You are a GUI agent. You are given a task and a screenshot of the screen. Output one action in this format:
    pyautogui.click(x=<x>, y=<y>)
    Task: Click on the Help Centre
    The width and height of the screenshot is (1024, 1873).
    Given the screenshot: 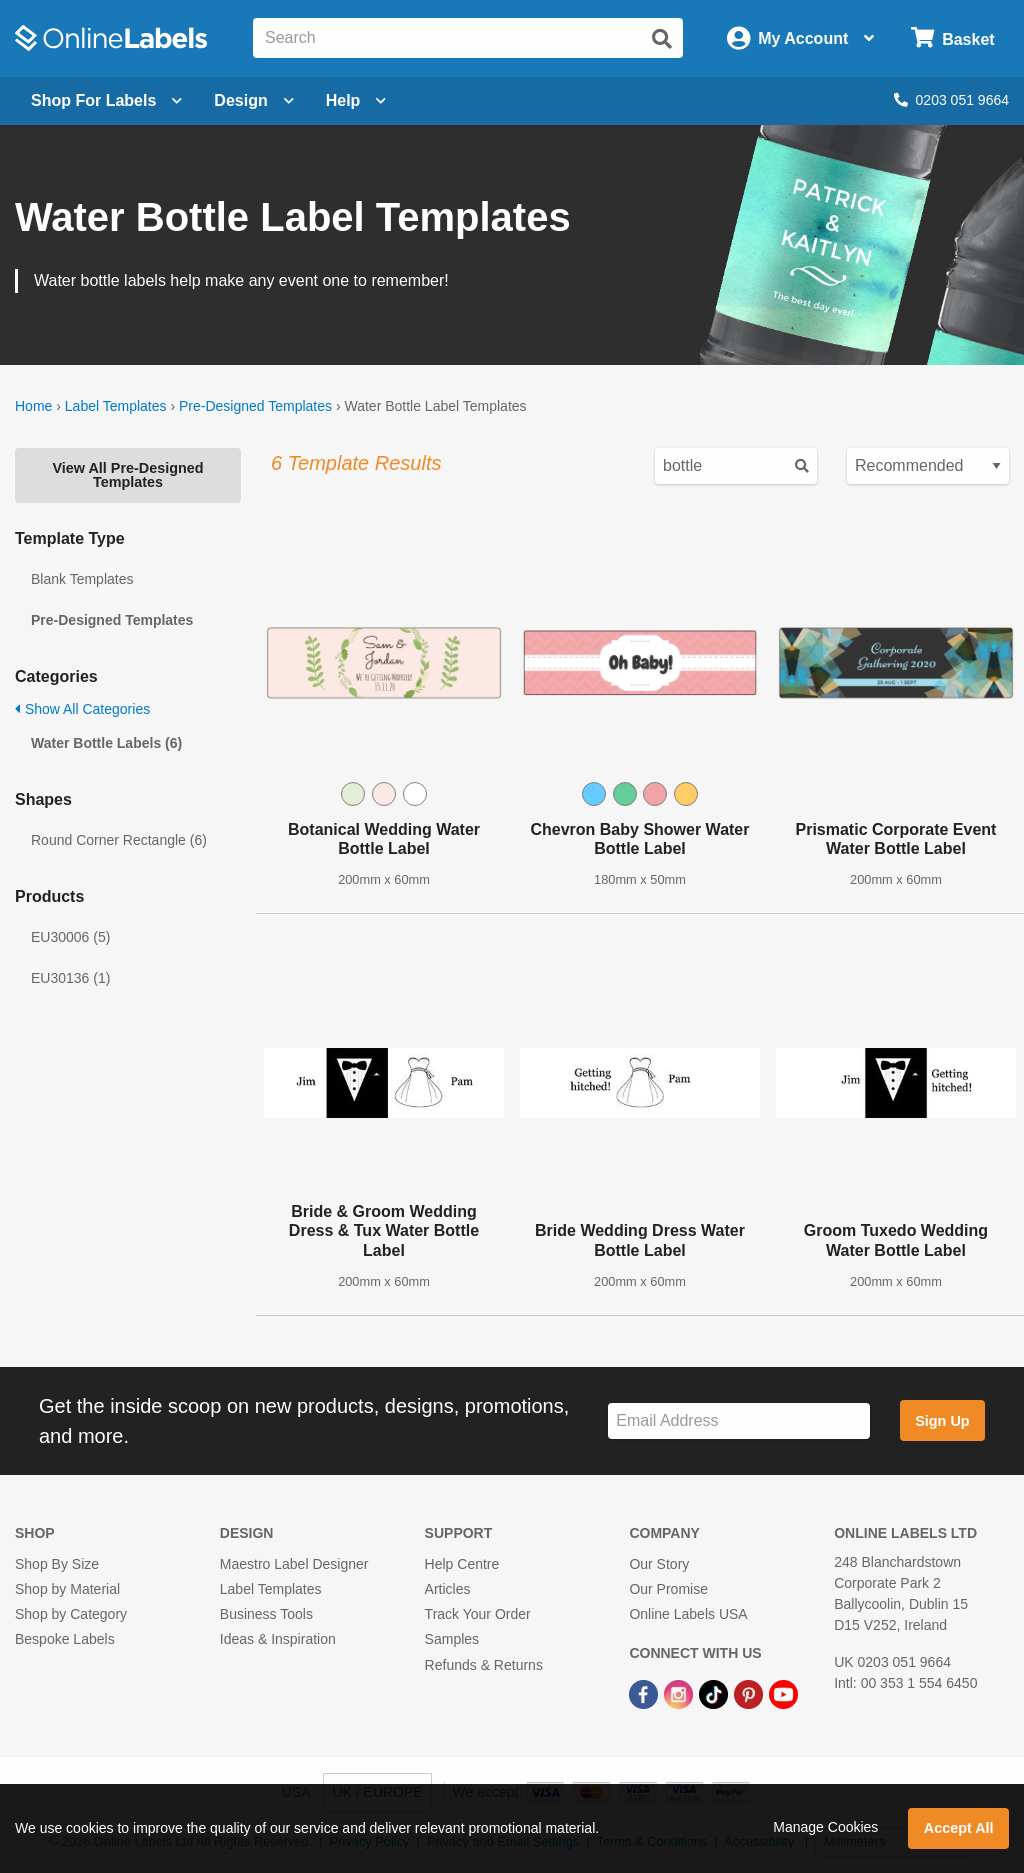 What is the action you would take?
    pyautogui.click(x=462, y=1564)
    